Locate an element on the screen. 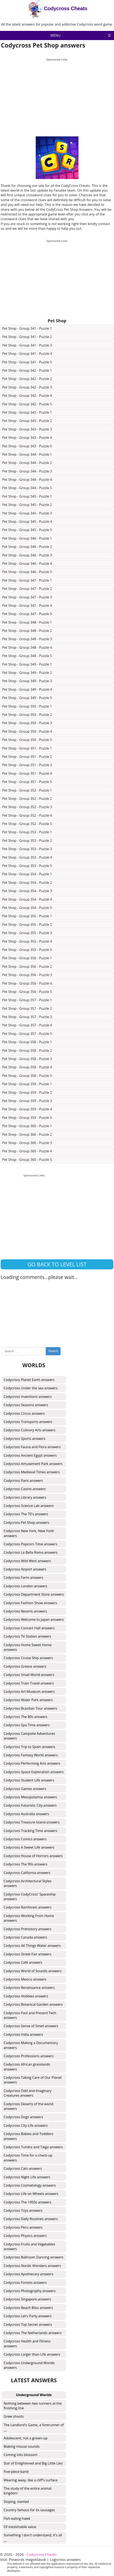  Pet Shop - Group 349 - Puzzle 5 is located at coordinates (27, 697).